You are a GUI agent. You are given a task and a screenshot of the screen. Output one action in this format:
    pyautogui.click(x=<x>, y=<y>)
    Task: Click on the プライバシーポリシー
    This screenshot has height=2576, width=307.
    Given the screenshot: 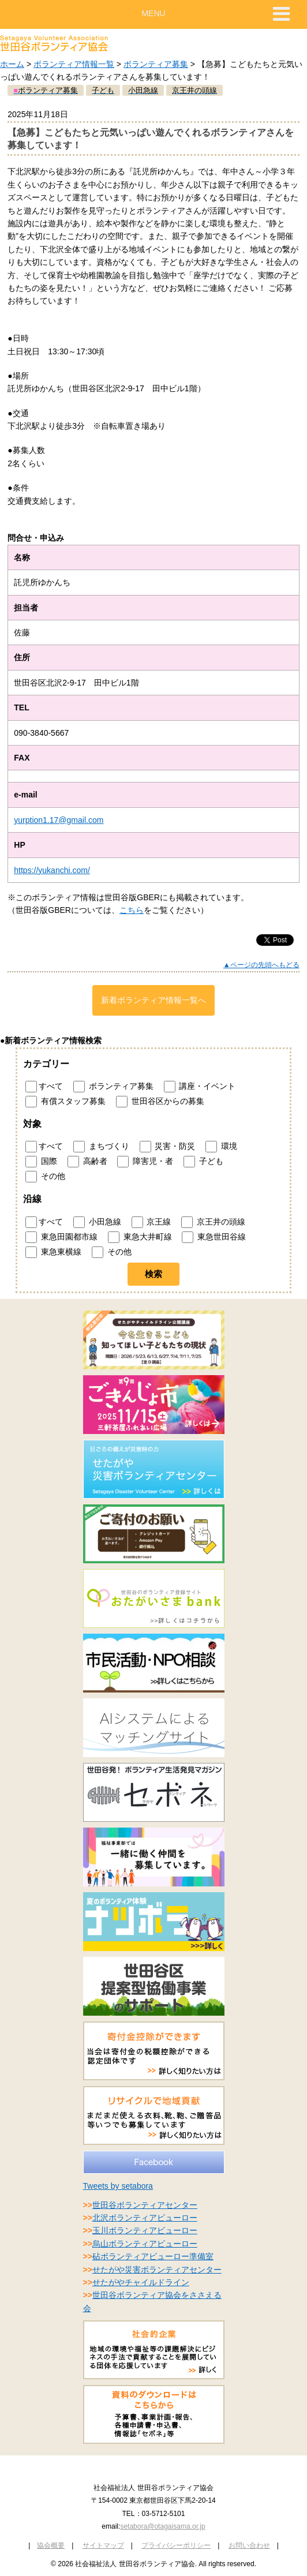 What is the action you would take?
    pyautogui.click(x=176, y=2545)
    